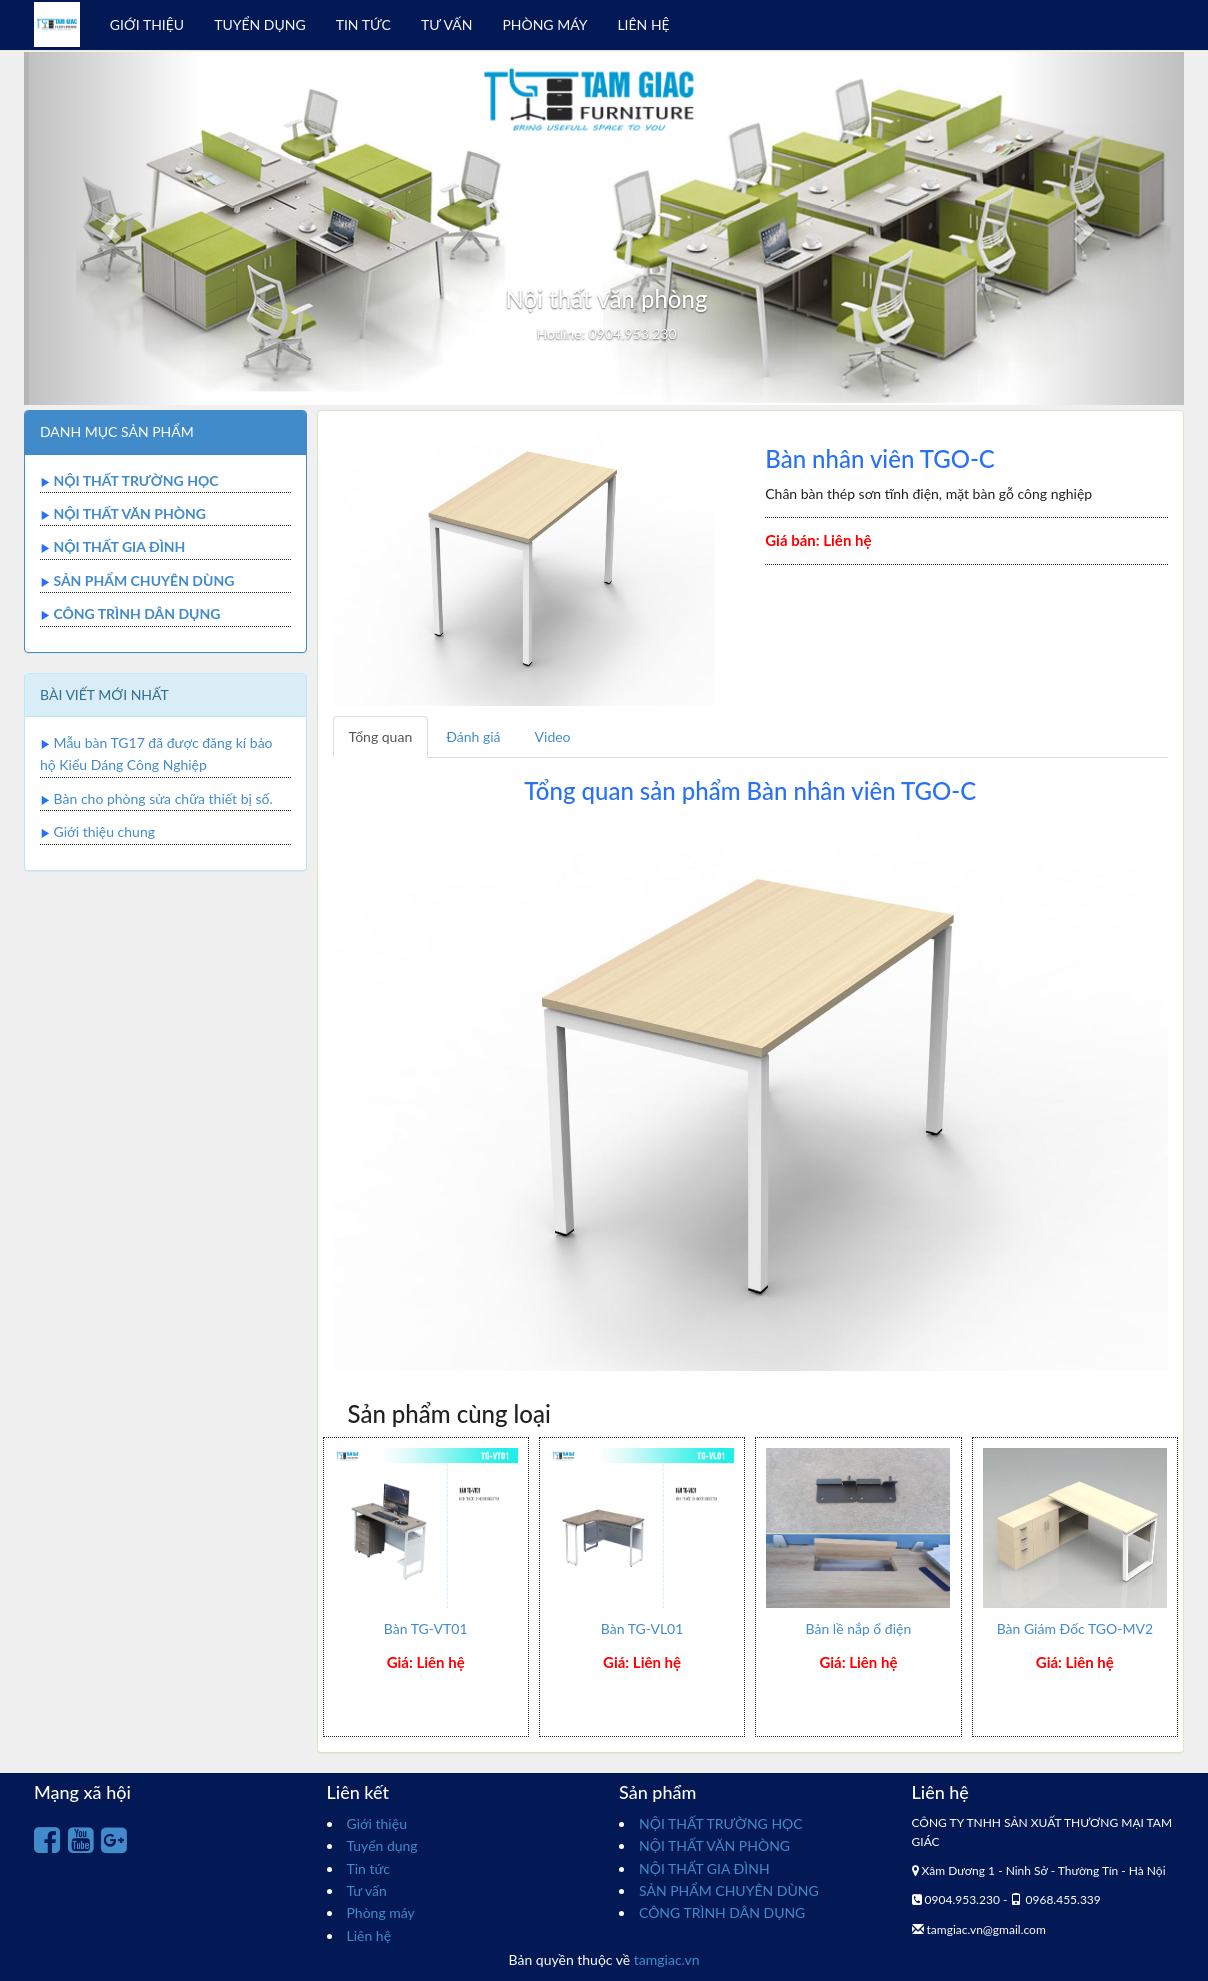 The image size is (1208, 1981). I want to click on Bàn TG-VL01, so click(642, 1628).